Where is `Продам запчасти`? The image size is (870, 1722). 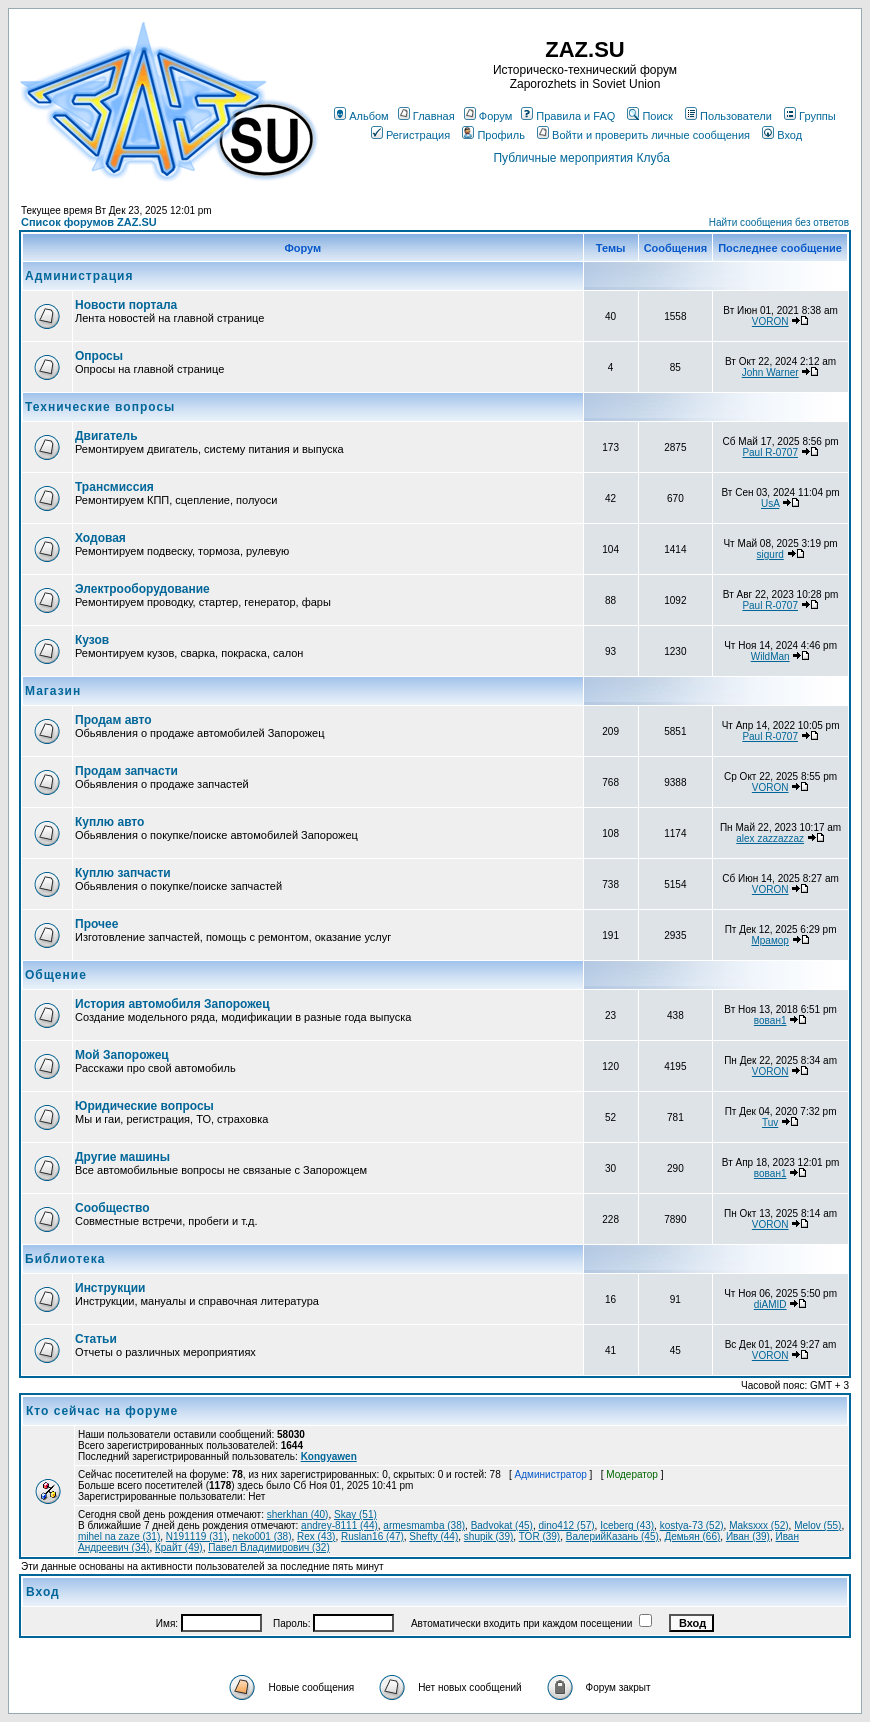
Продам запчасти is located at coordinates (126, 771).